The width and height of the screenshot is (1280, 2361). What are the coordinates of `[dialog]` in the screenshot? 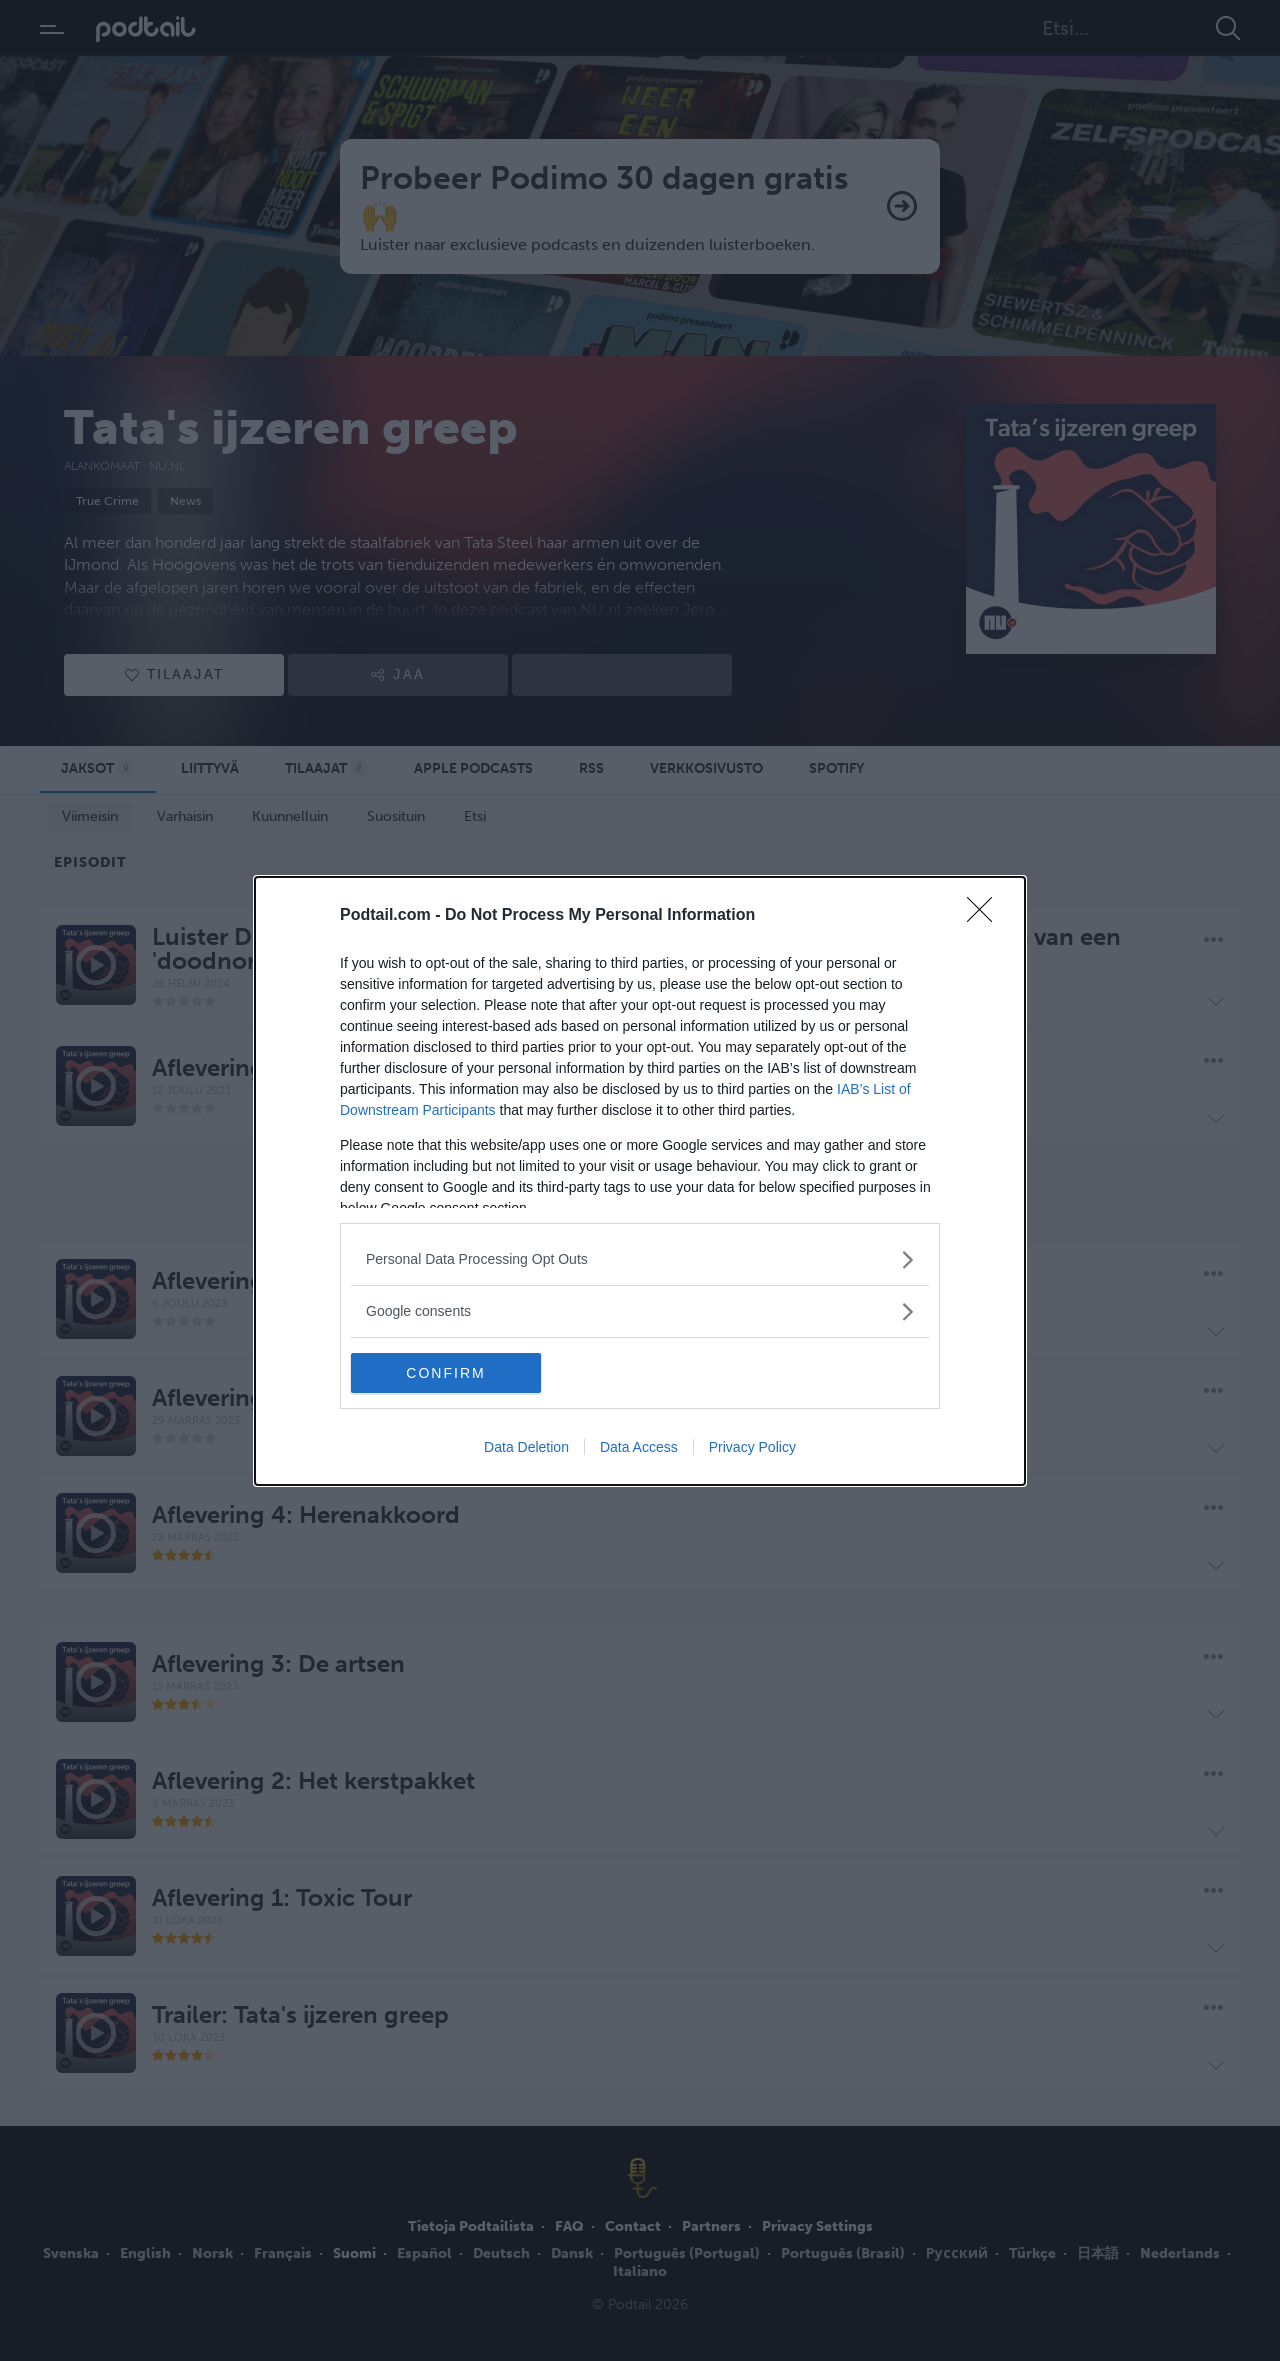 It's located at (640, 1181).